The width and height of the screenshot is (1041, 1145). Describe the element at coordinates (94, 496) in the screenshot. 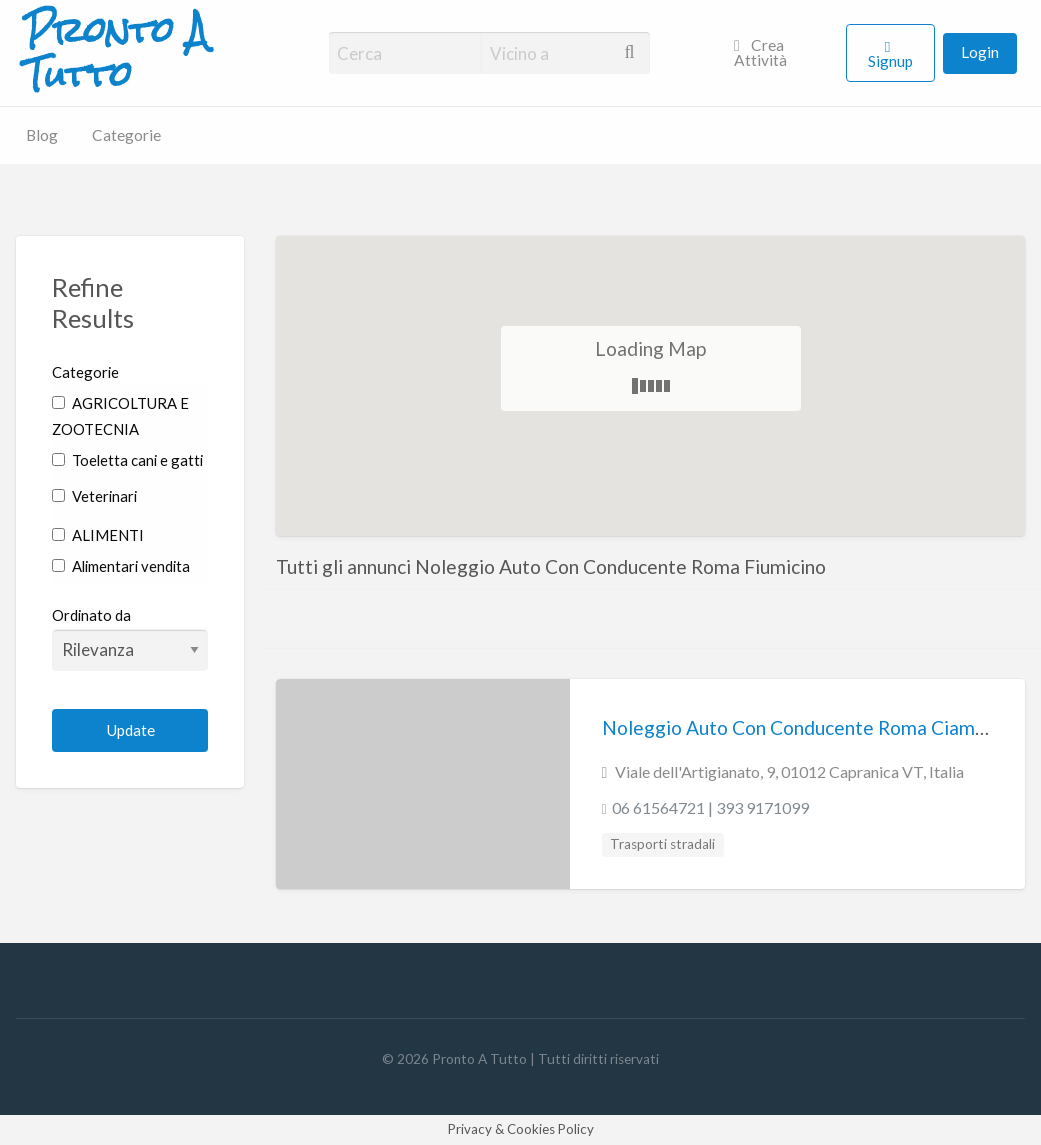

I see `Veterinari` at that location.